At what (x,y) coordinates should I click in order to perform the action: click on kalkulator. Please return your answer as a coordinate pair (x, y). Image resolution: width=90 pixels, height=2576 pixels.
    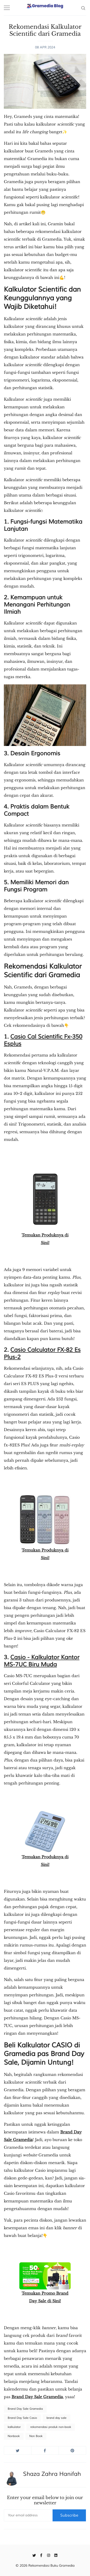
    Looking at the image, I should click on (14, 2427).